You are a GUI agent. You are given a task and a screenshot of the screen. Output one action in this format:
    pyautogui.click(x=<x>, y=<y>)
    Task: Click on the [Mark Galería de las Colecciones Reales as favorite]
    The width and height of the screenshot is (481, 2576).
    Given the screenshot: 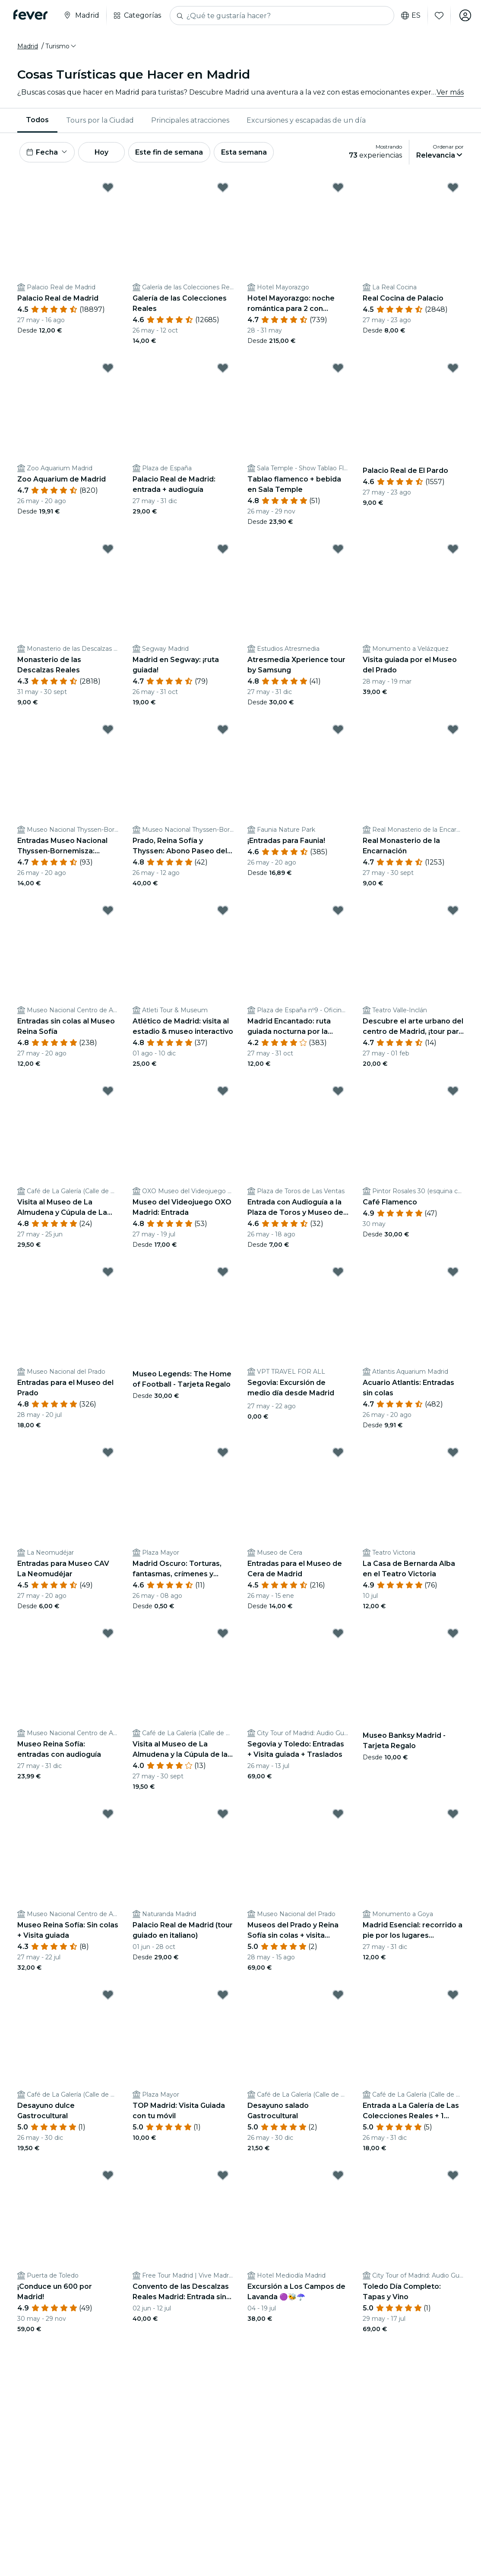 What is the action you would take?
    pyautogui.click(x=222, y=187)
    